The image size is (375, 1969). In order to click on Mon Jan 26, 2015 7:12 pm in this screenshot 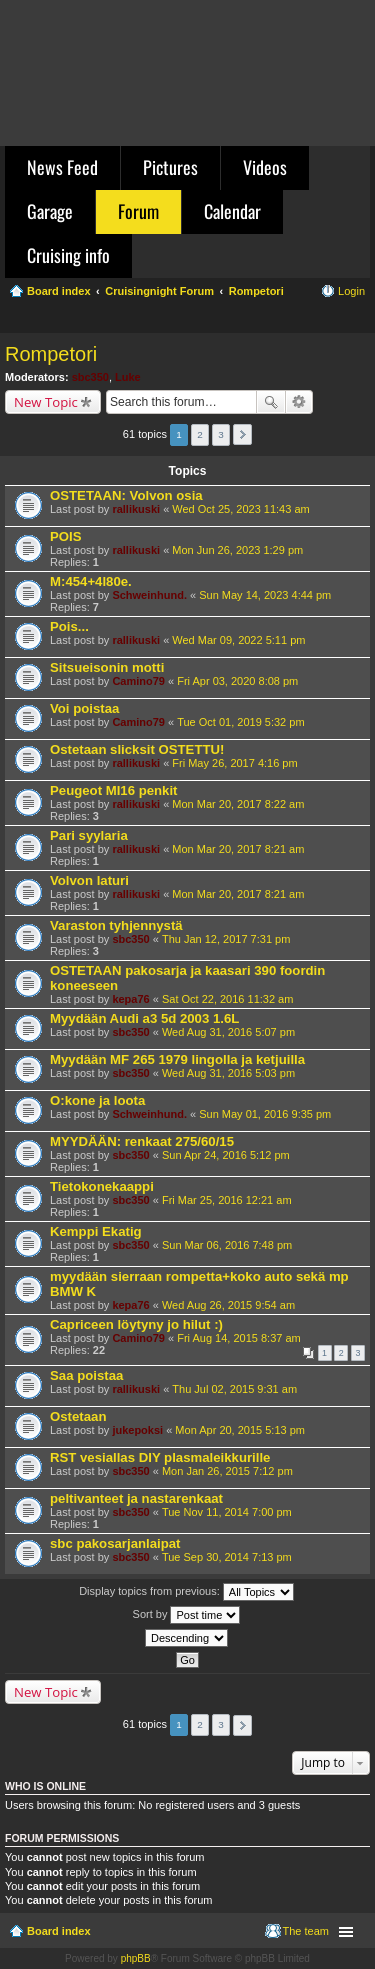, I will do `click(227, 1471)`.